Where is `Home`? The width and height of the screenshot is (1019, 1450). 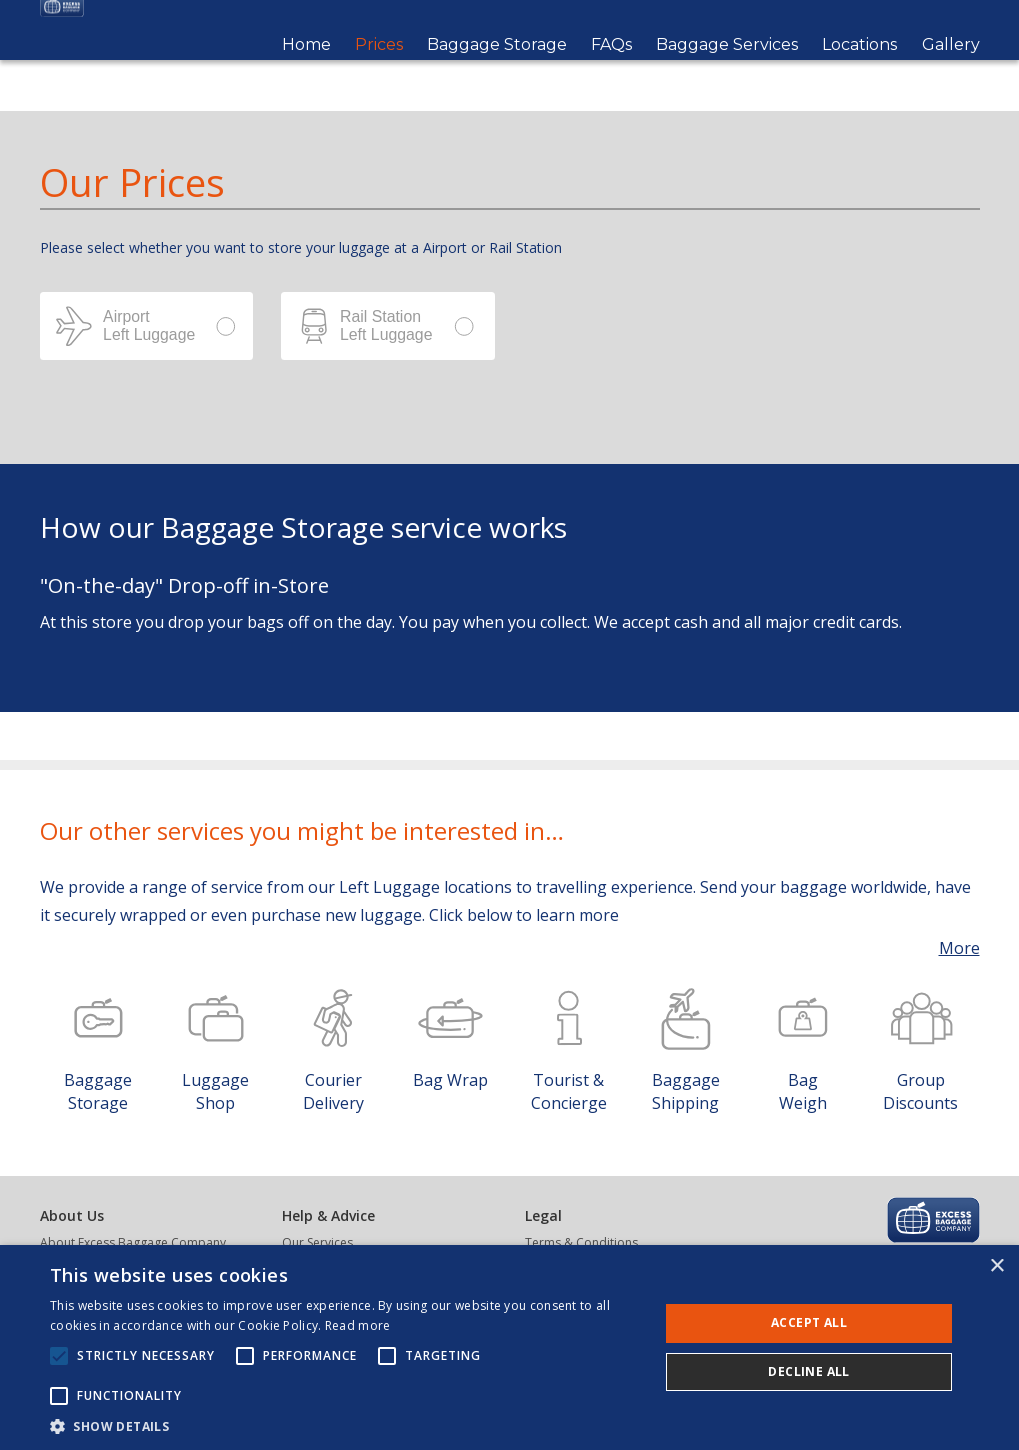 Home is located at coordinates (306, 70).